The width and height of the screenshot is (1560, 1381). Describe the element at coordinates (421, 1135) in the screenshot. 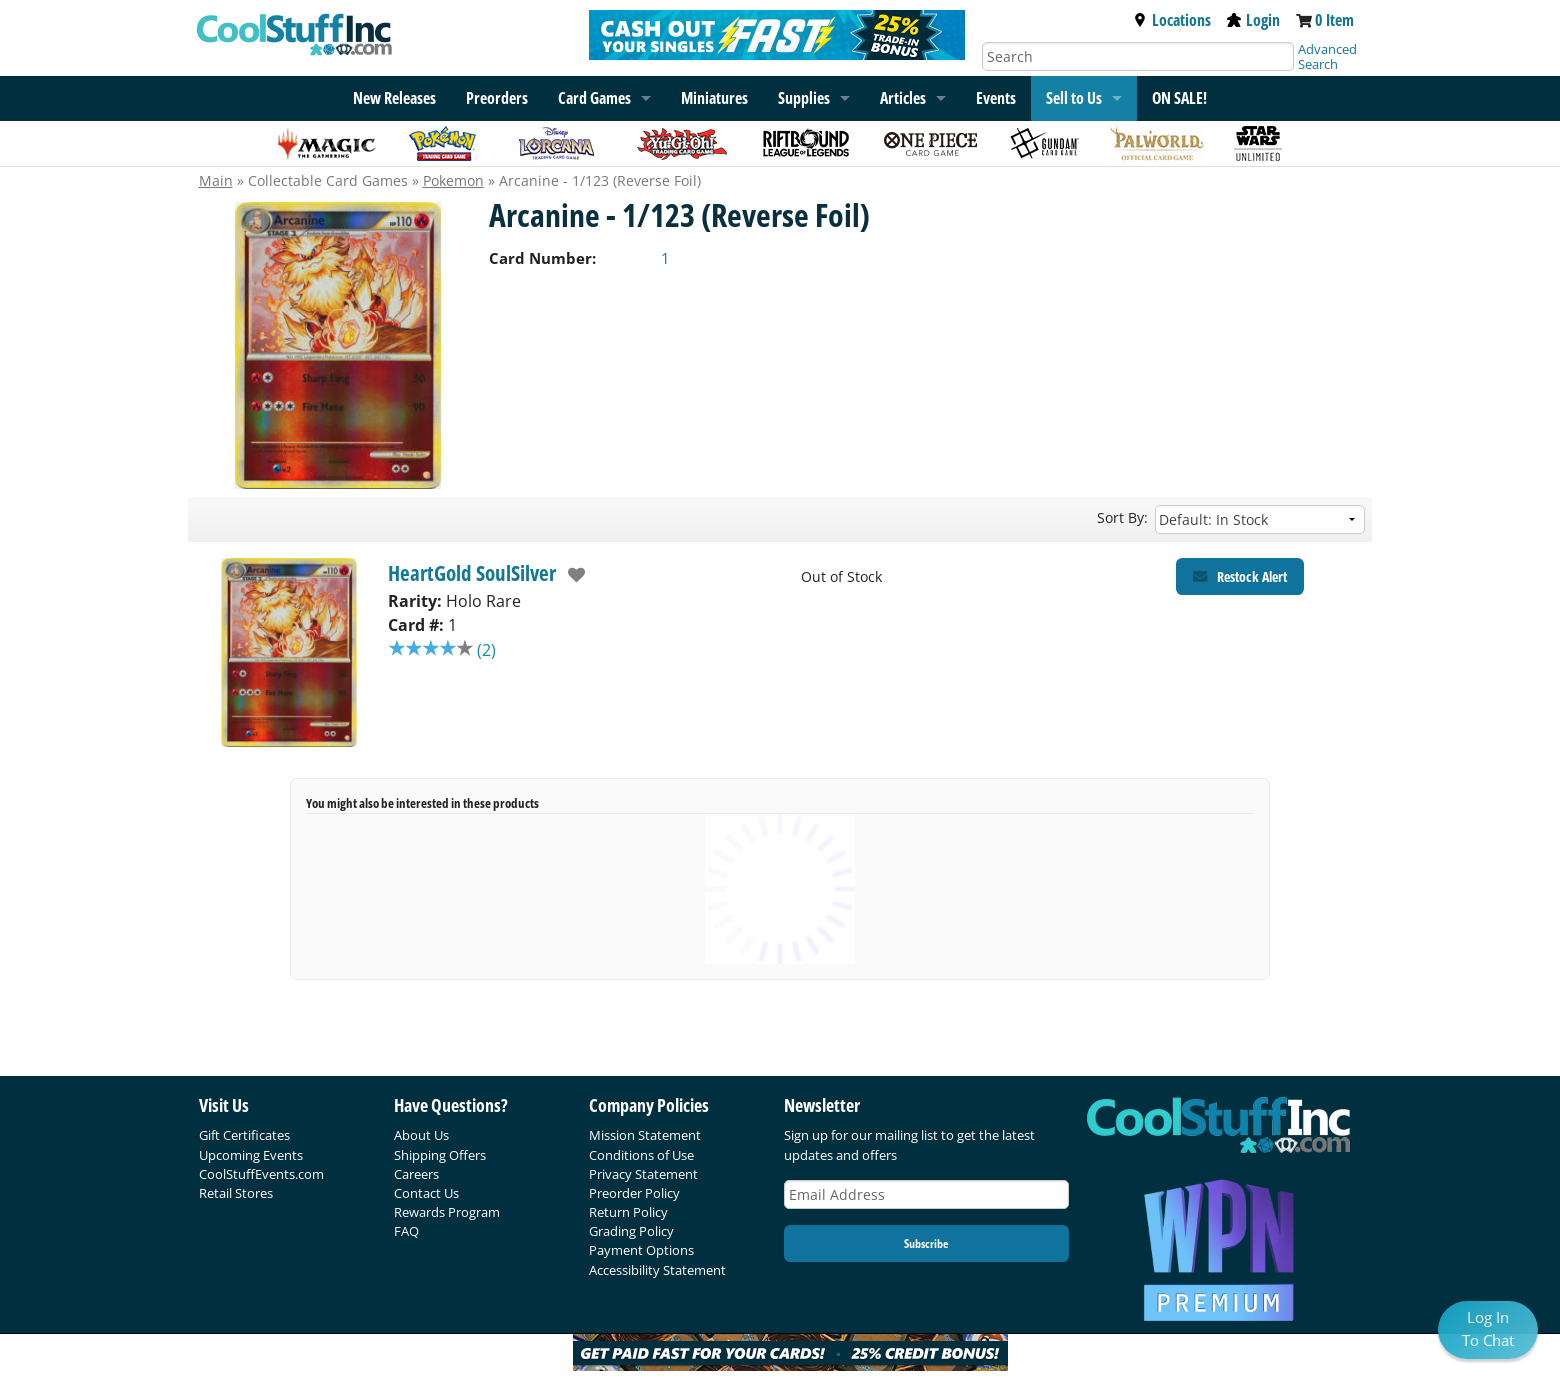

I see `About Us` at that location.